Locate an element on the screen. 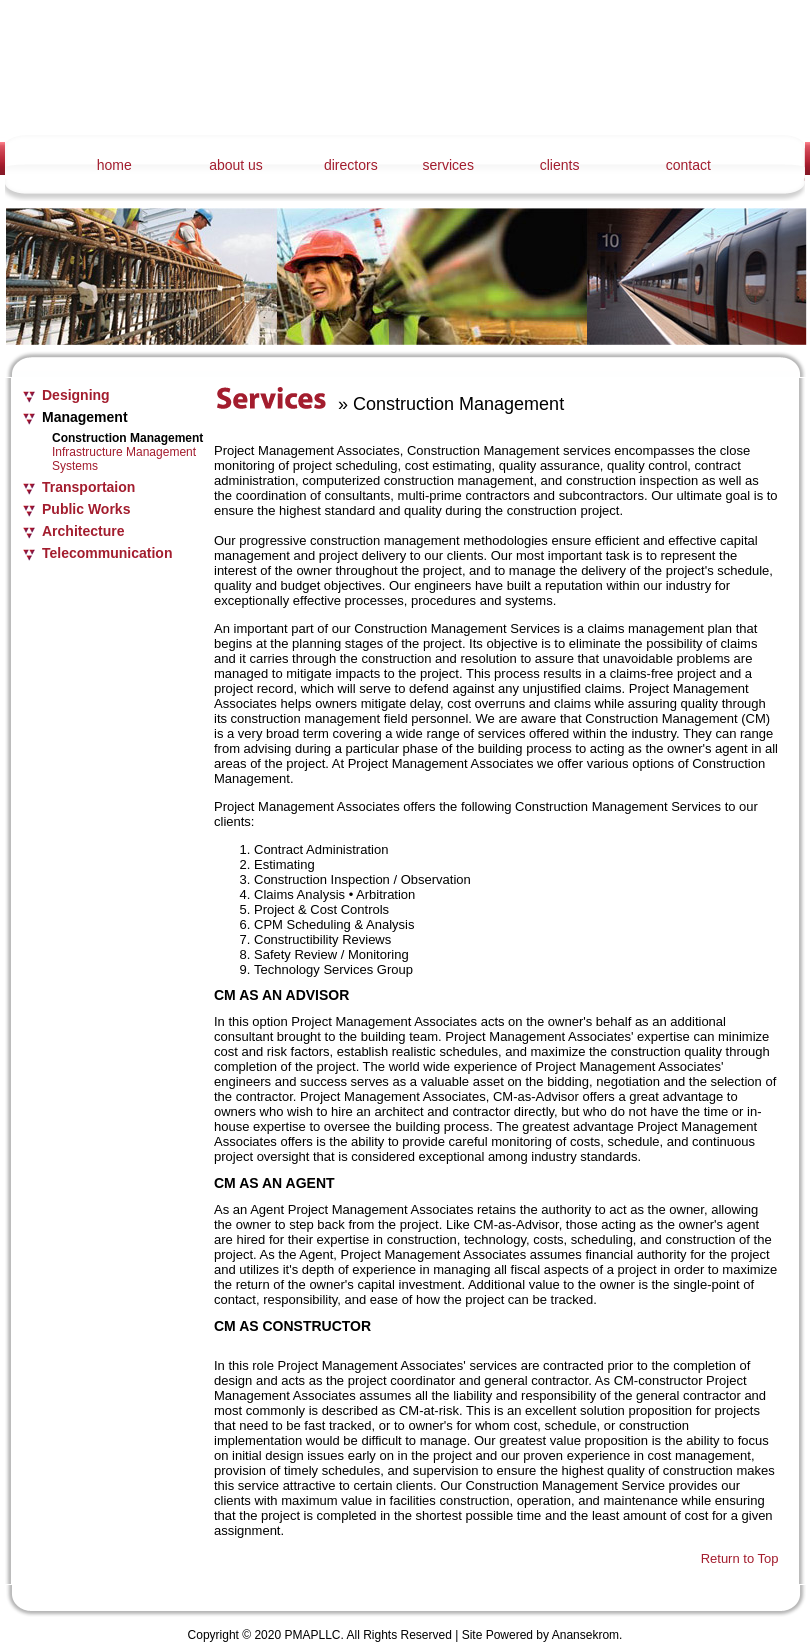 The height and width of the screenshot is (1652, 810). Architecture is located at coordinates (83, 531).